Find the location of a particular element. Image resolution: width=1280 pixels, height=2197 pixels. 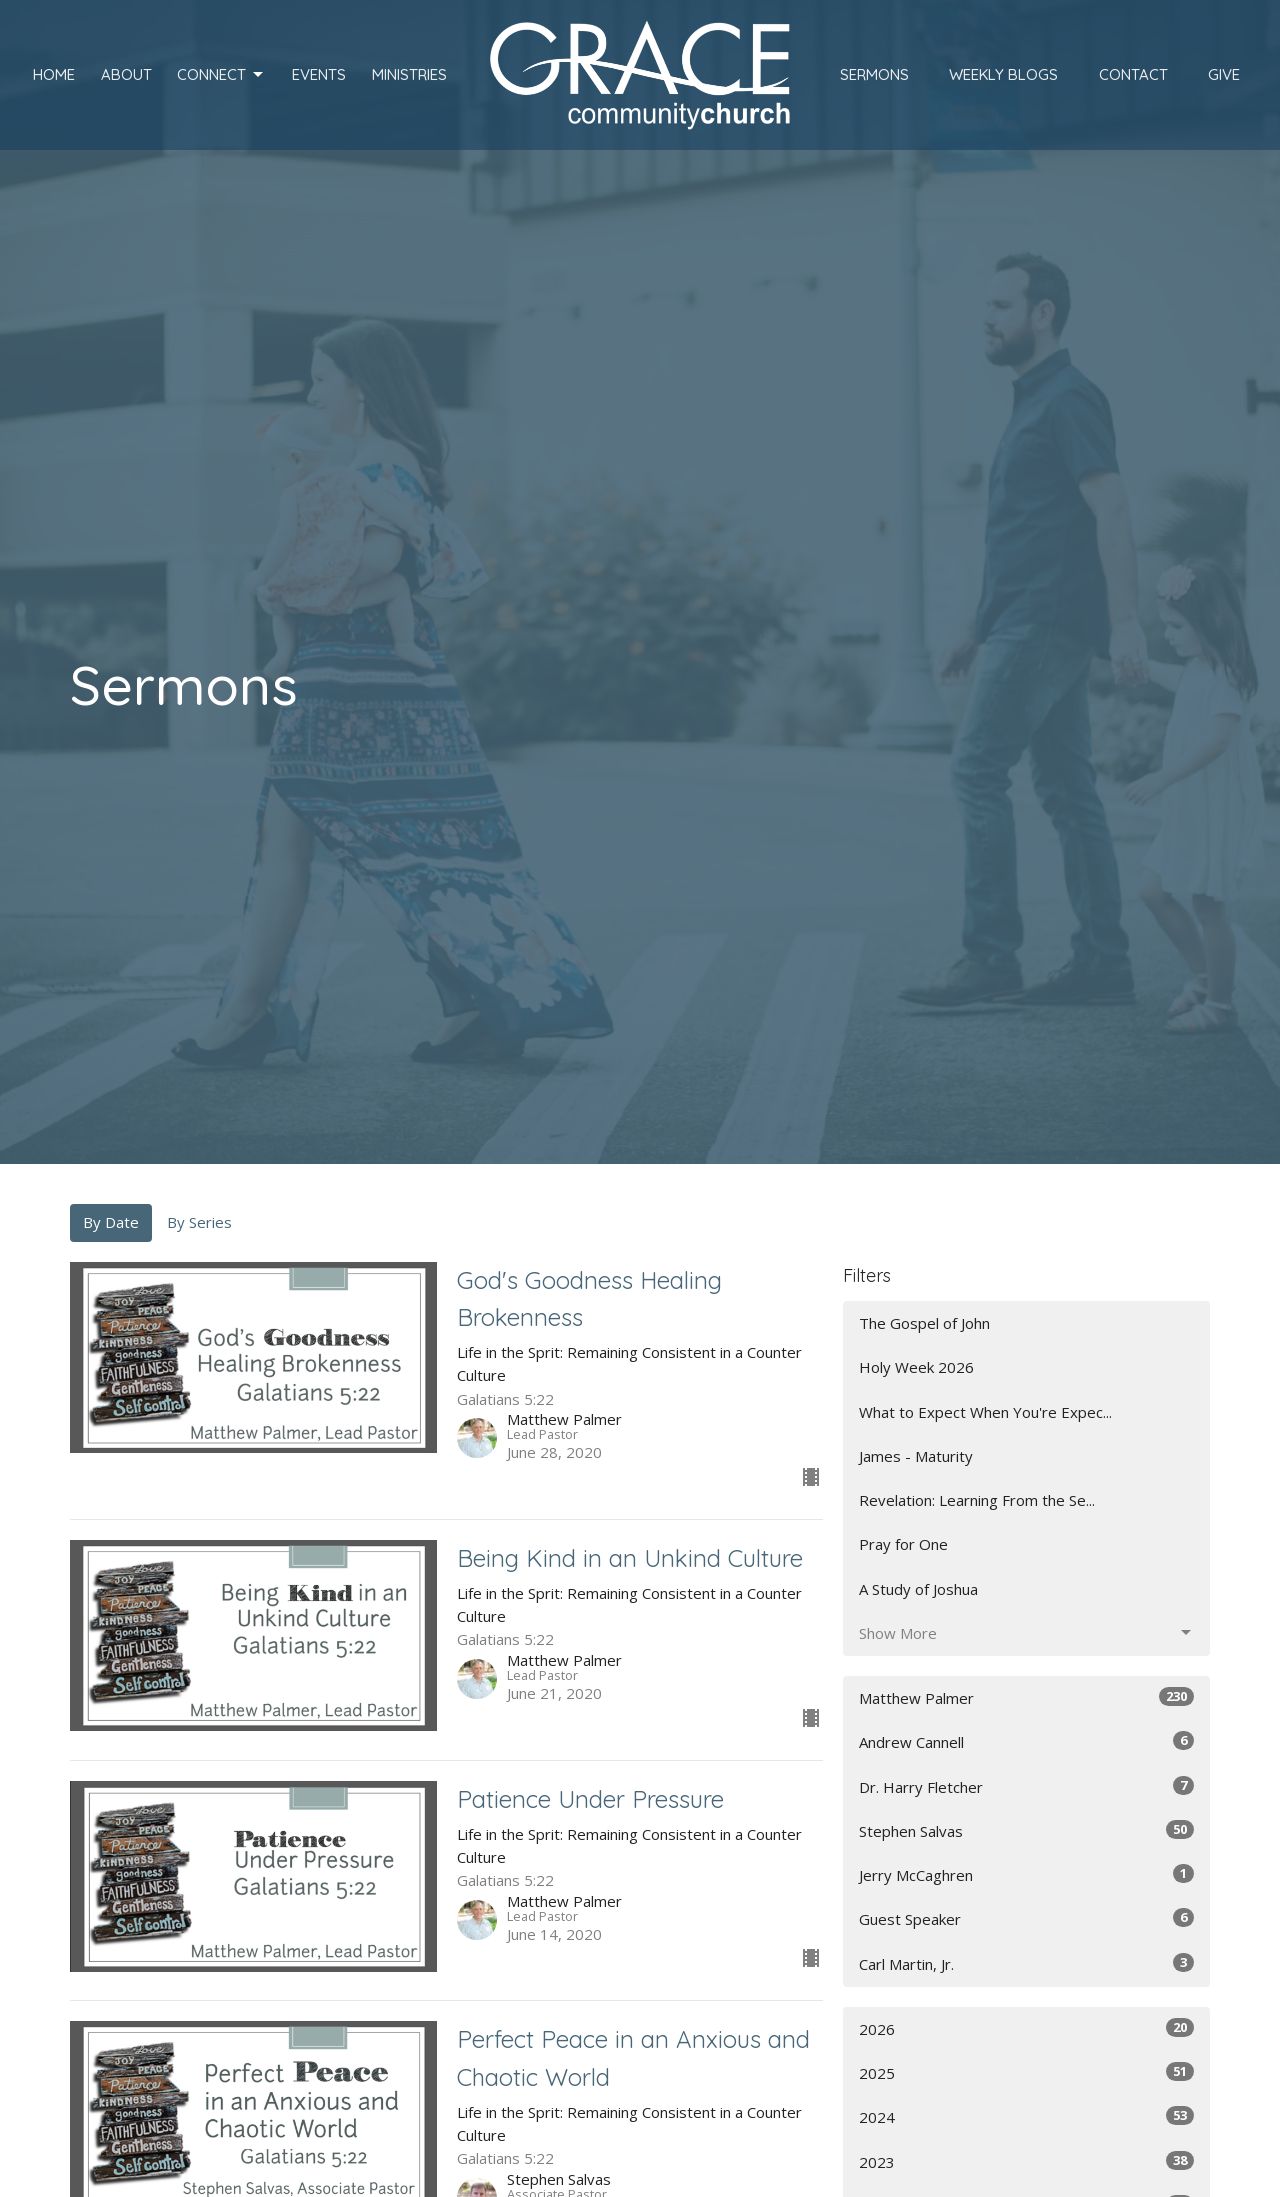

Guest Speaker is located at coordinates (1026, 1918).